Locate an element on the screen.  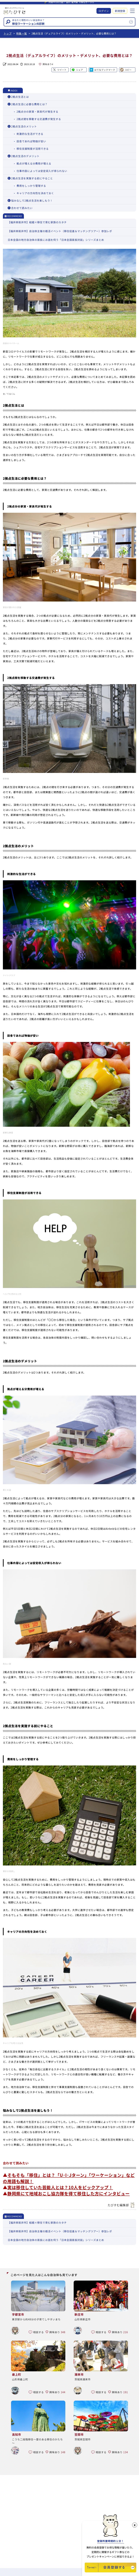
トップ is located at coordinates (8, 33).